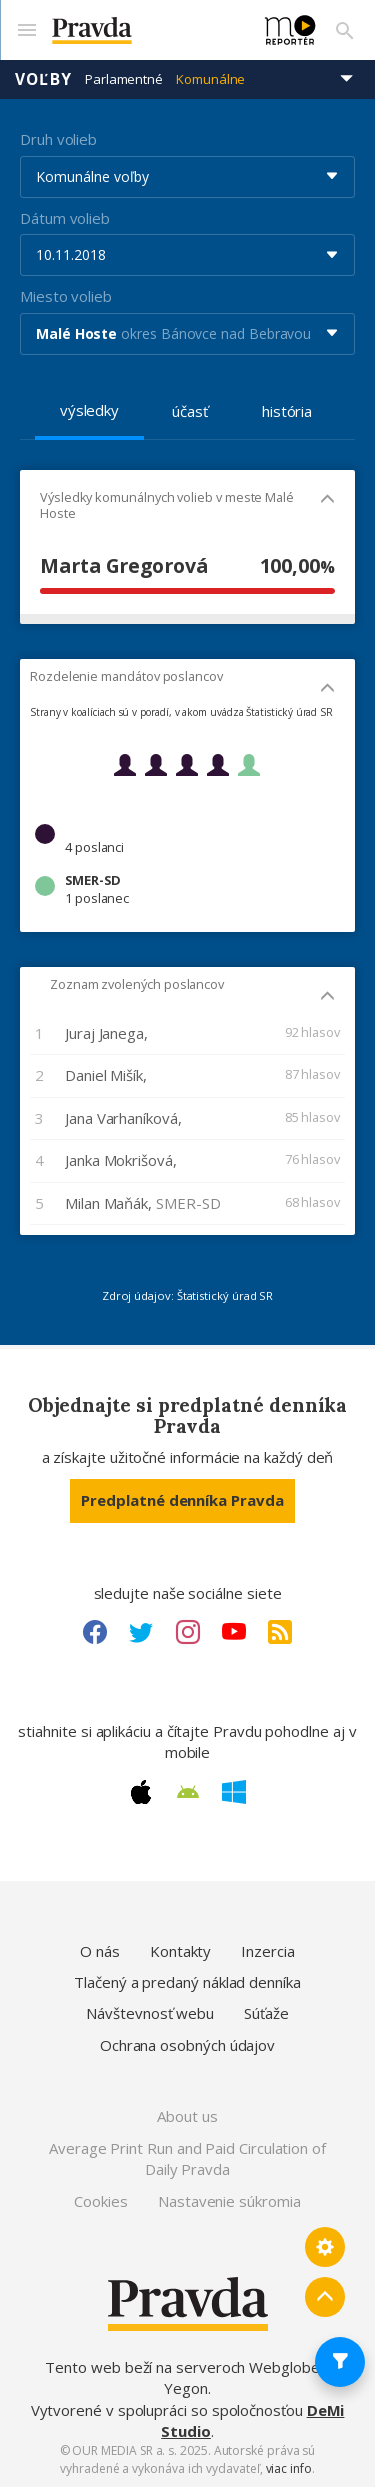  I want to click on Inzercia, so click(267, 1951).